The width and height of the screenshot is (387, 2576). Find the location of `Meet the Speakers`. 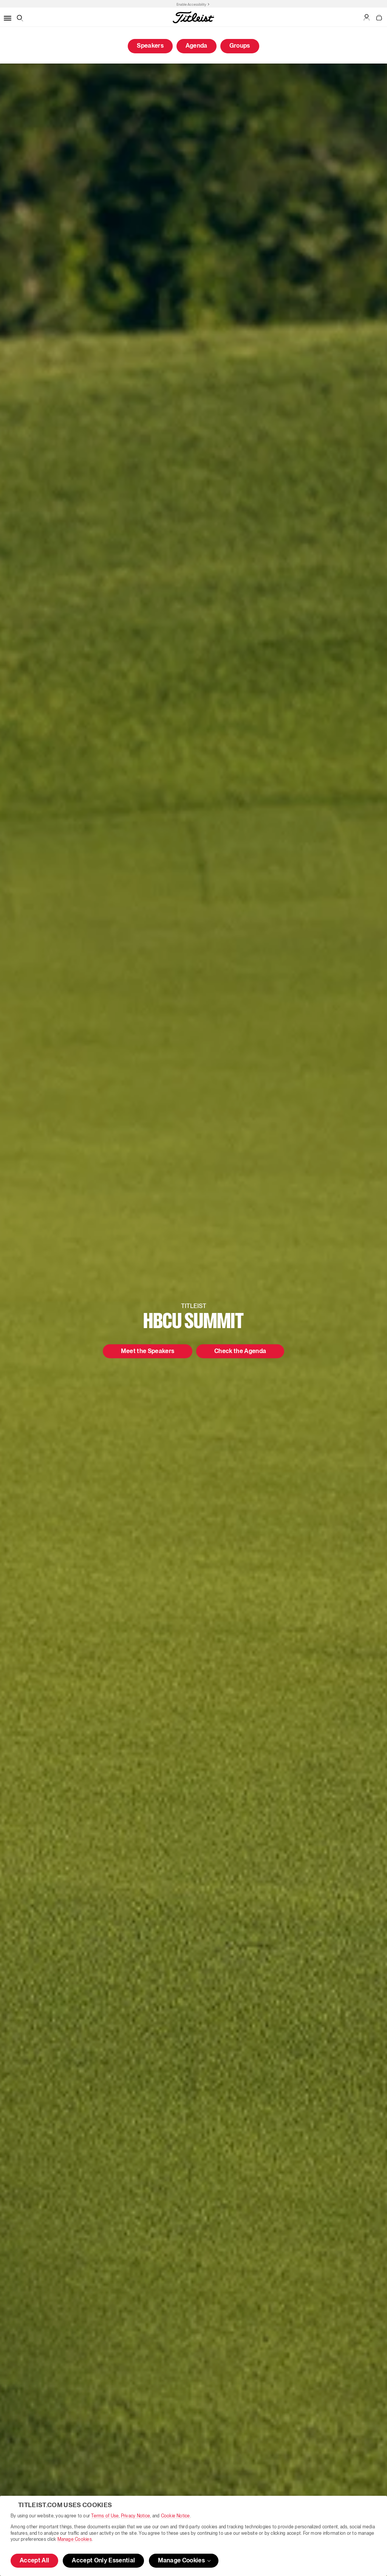

Meet the Speakers is located at coordinates (147, 1351).